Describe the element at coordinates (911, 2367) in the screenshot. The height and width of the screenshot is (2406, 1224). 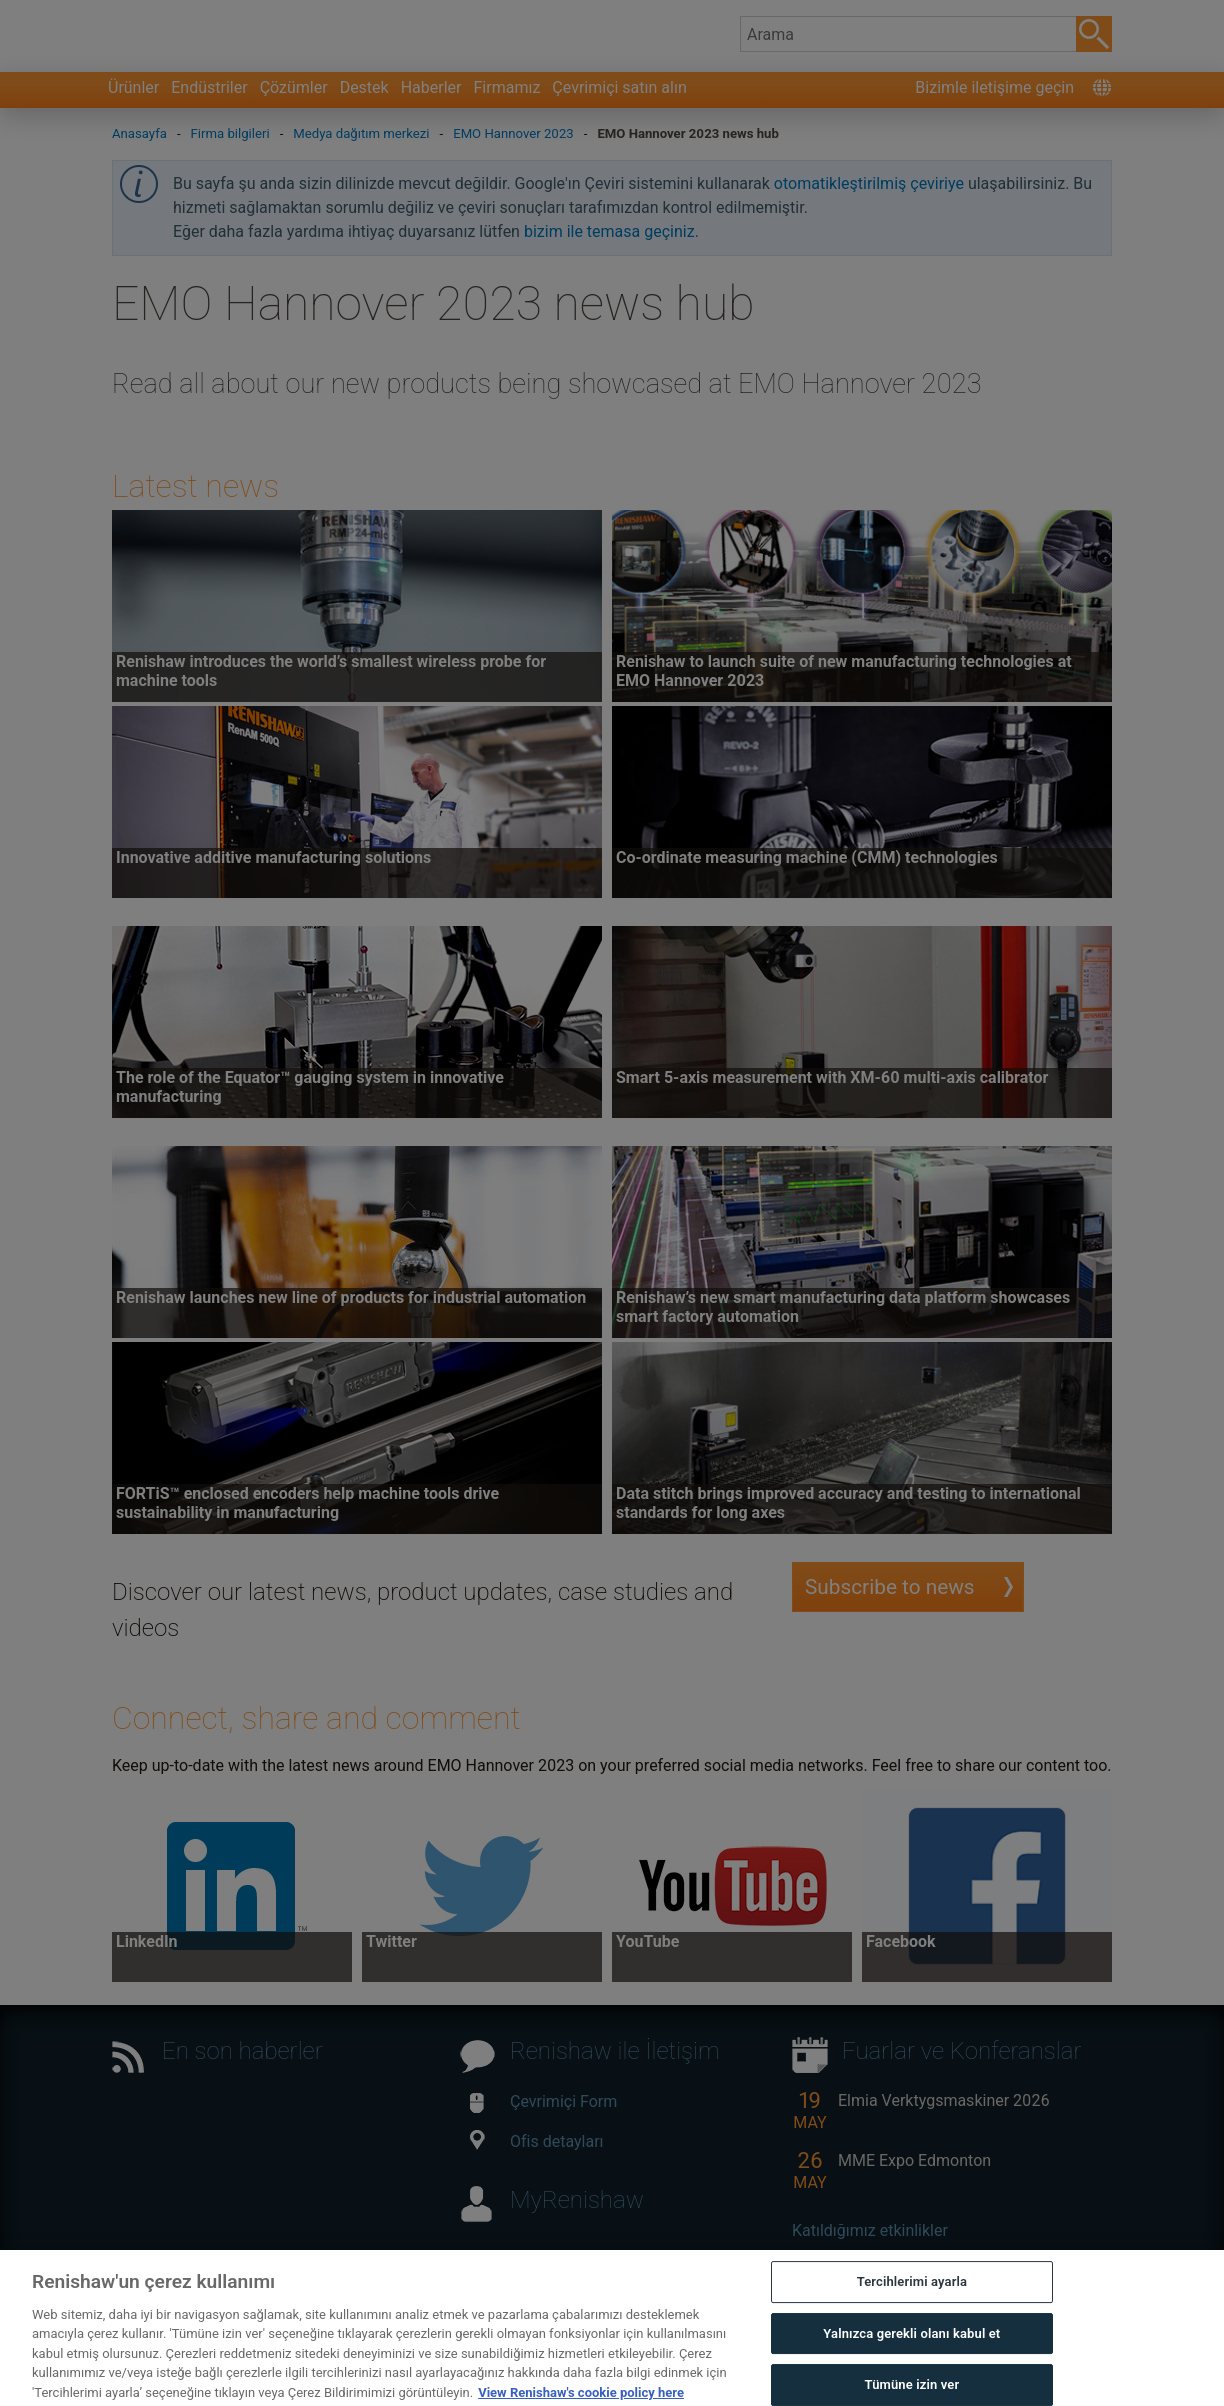
I see `Yalnızca gerekli olanı kabul et` at that location.